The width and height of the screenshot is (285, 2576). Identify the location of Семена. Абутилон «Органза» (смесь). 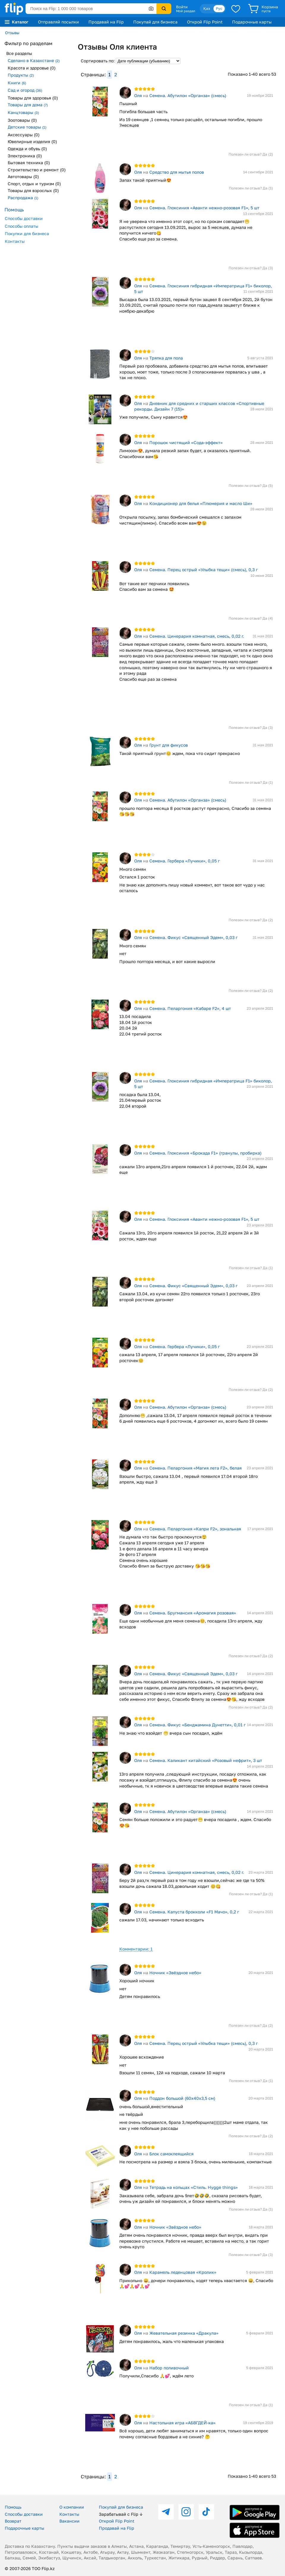
(187, 95).